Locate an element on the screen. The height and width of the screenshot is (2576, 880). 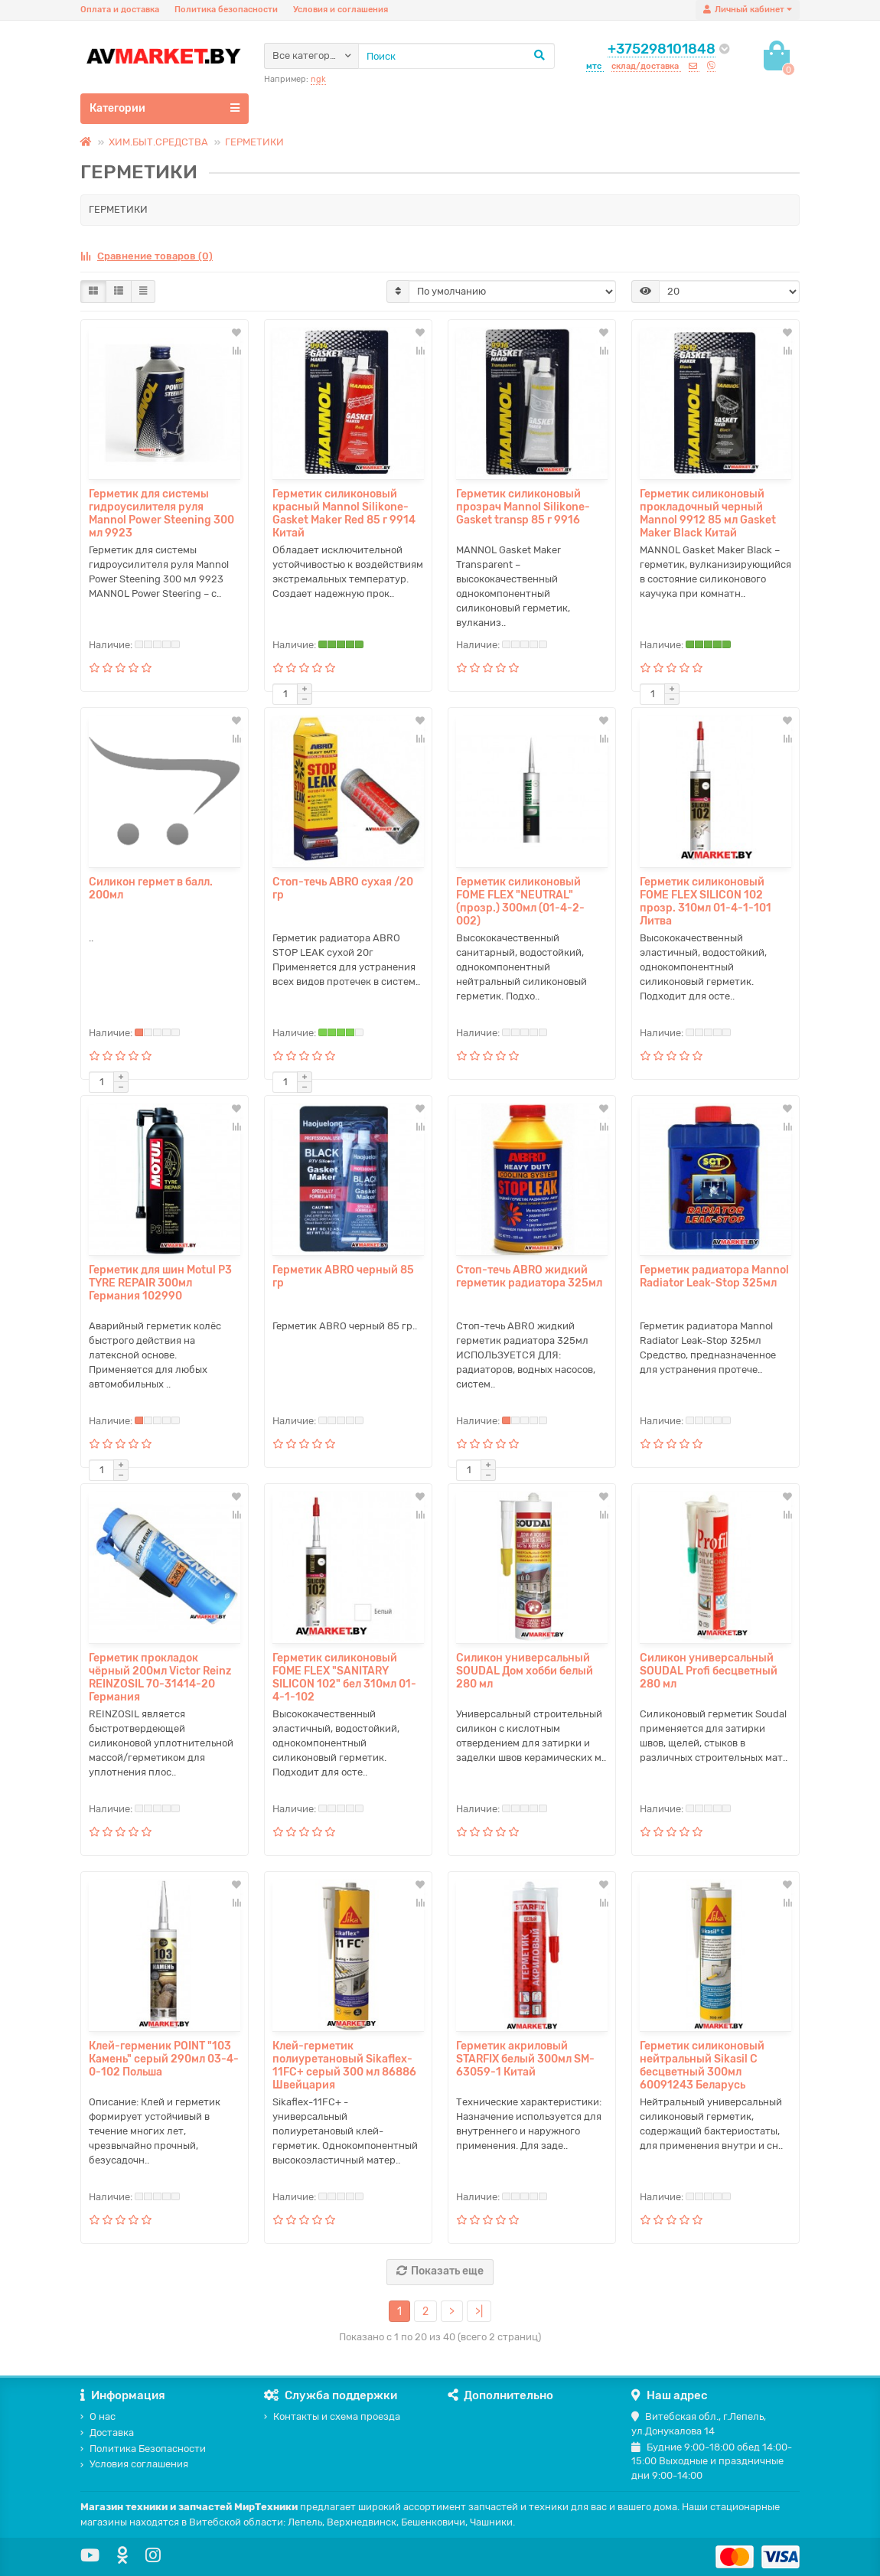
[Search] is located at coordinates (456, 56).